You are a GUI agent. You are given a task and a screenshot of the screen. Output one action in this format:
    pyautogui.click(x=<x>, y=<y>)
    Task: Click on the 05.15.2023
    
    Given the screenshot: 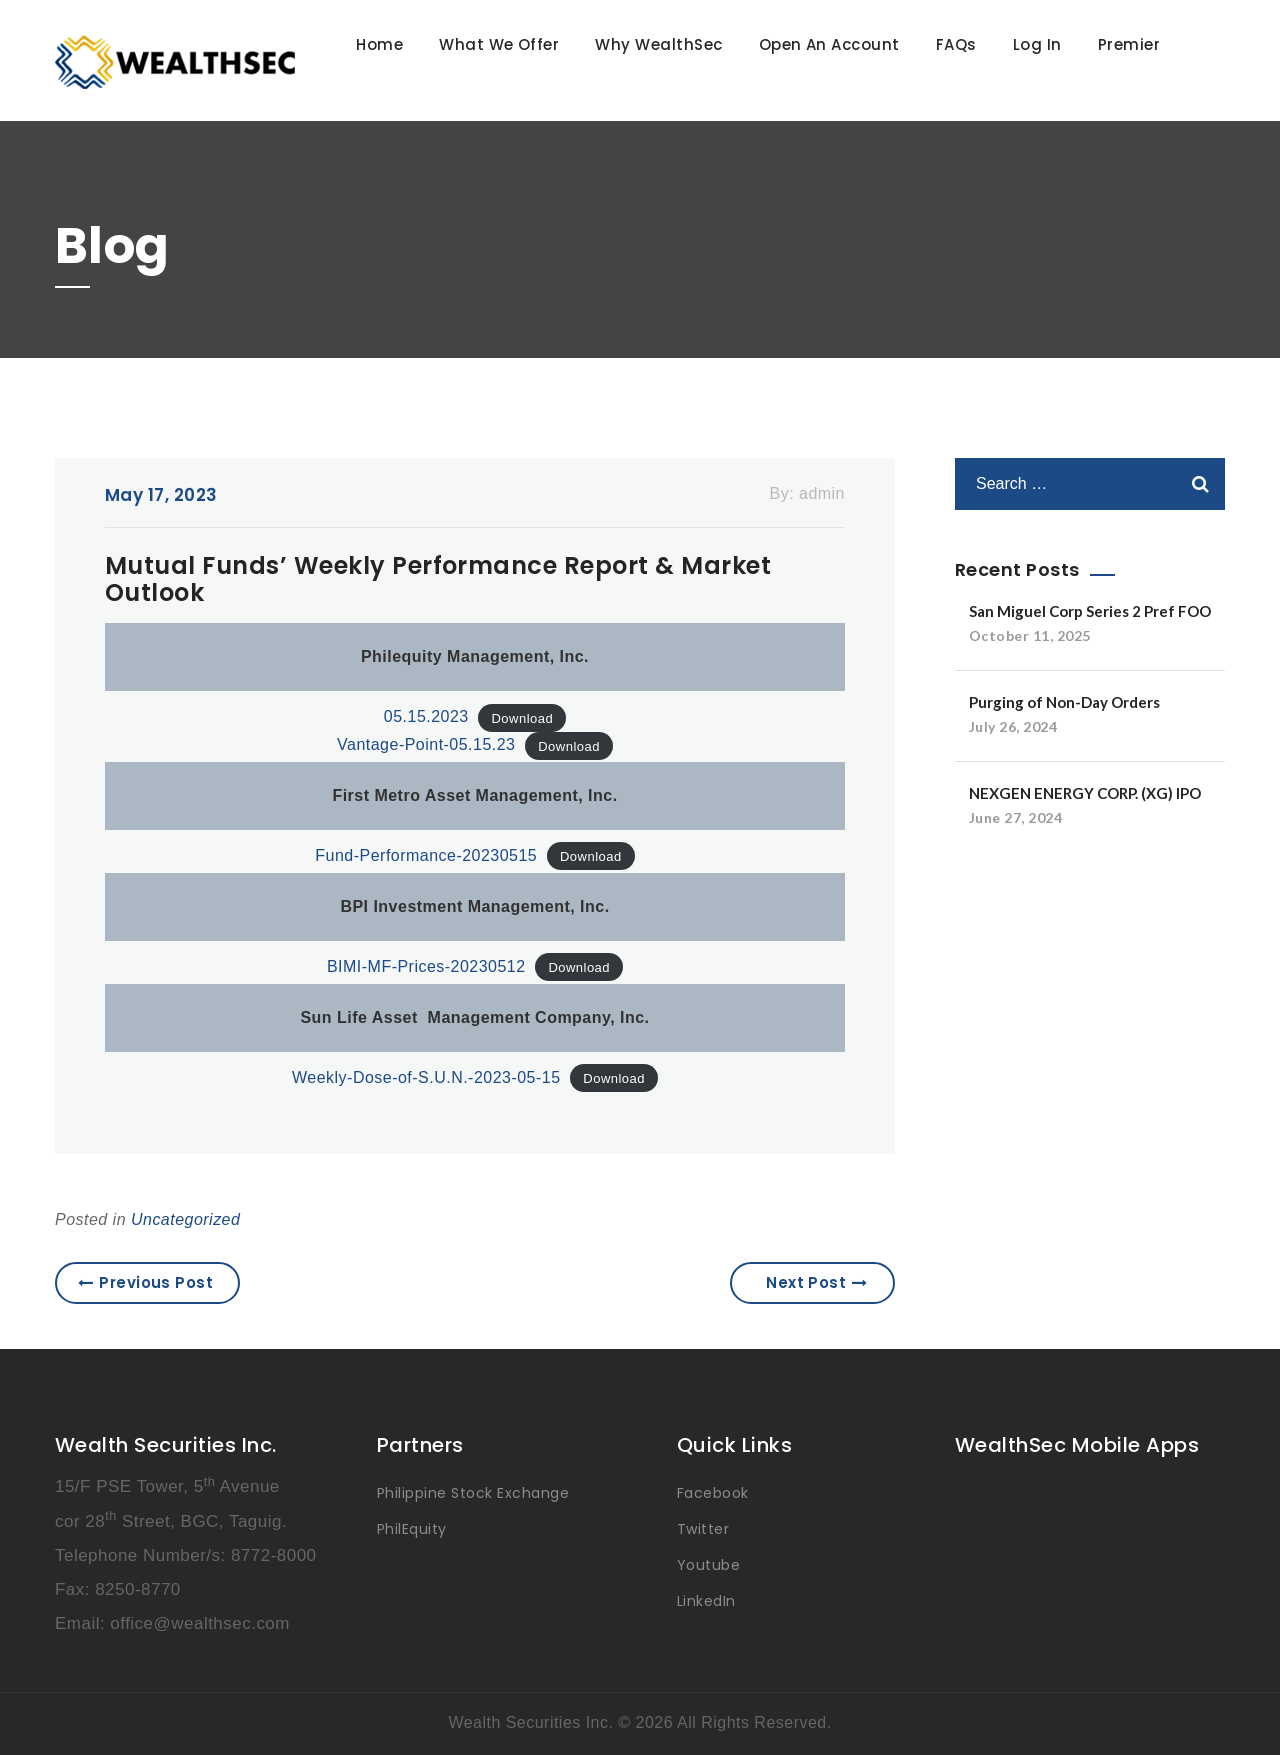 What is the action you would take?
    pyautogui.click(x=426, y=716)
    